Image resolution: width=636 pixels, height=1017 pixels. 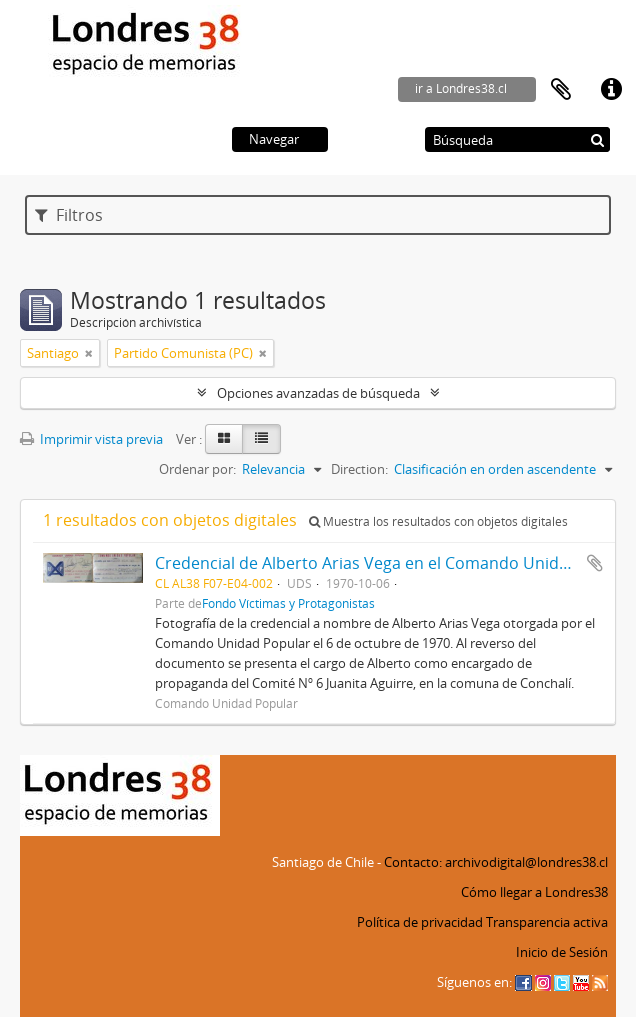 I want to click on Muestra los resultados con objetos digitales, so click(x=438, y=521).